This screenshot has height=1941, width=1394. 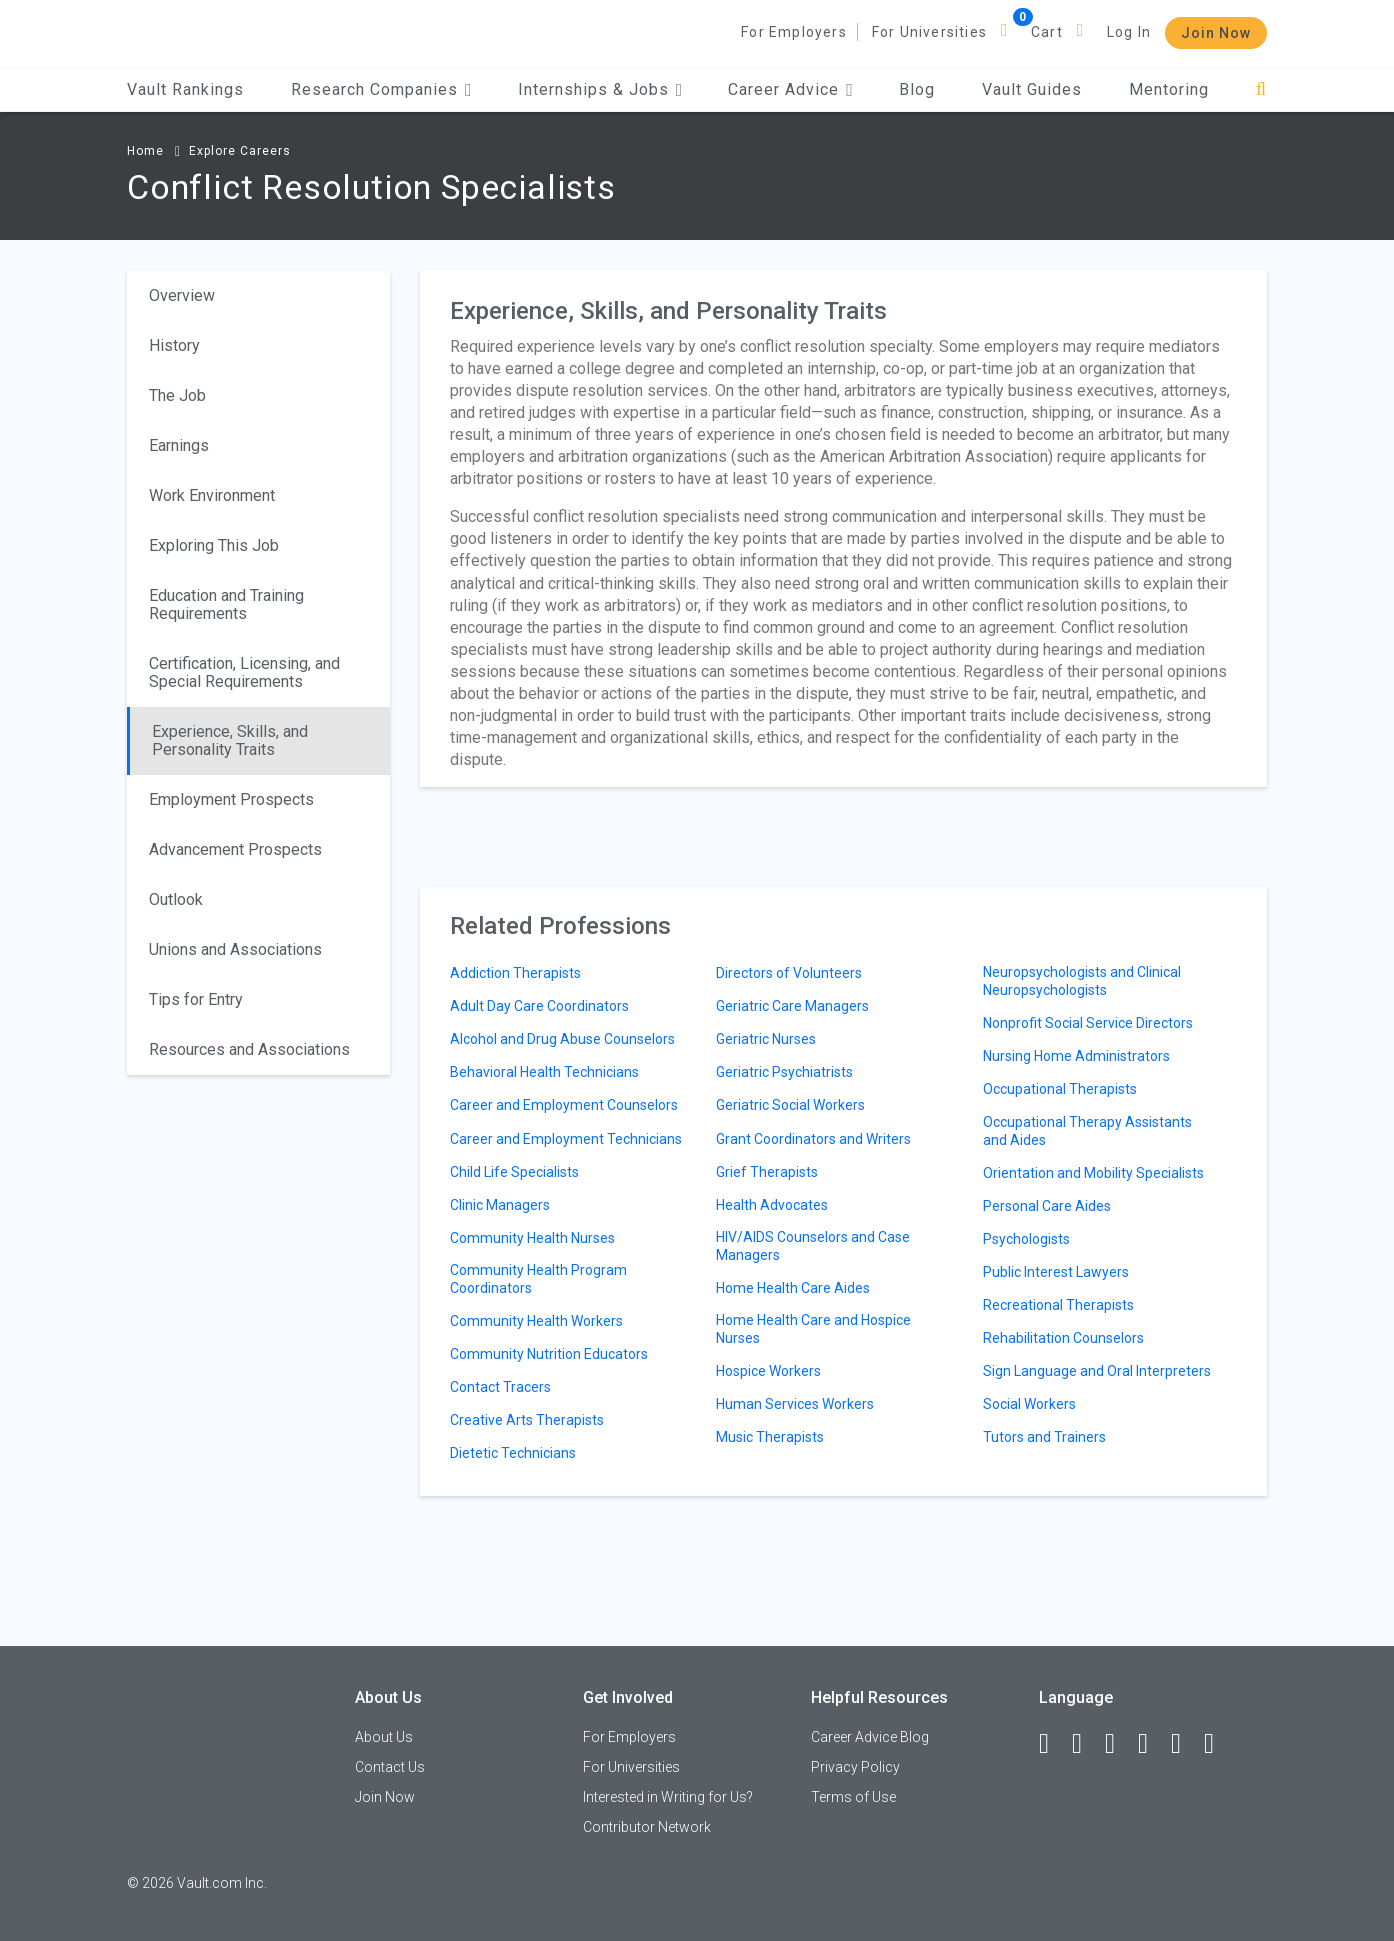 I want to click on Clinic Managers, so click(x=500, y=1205).